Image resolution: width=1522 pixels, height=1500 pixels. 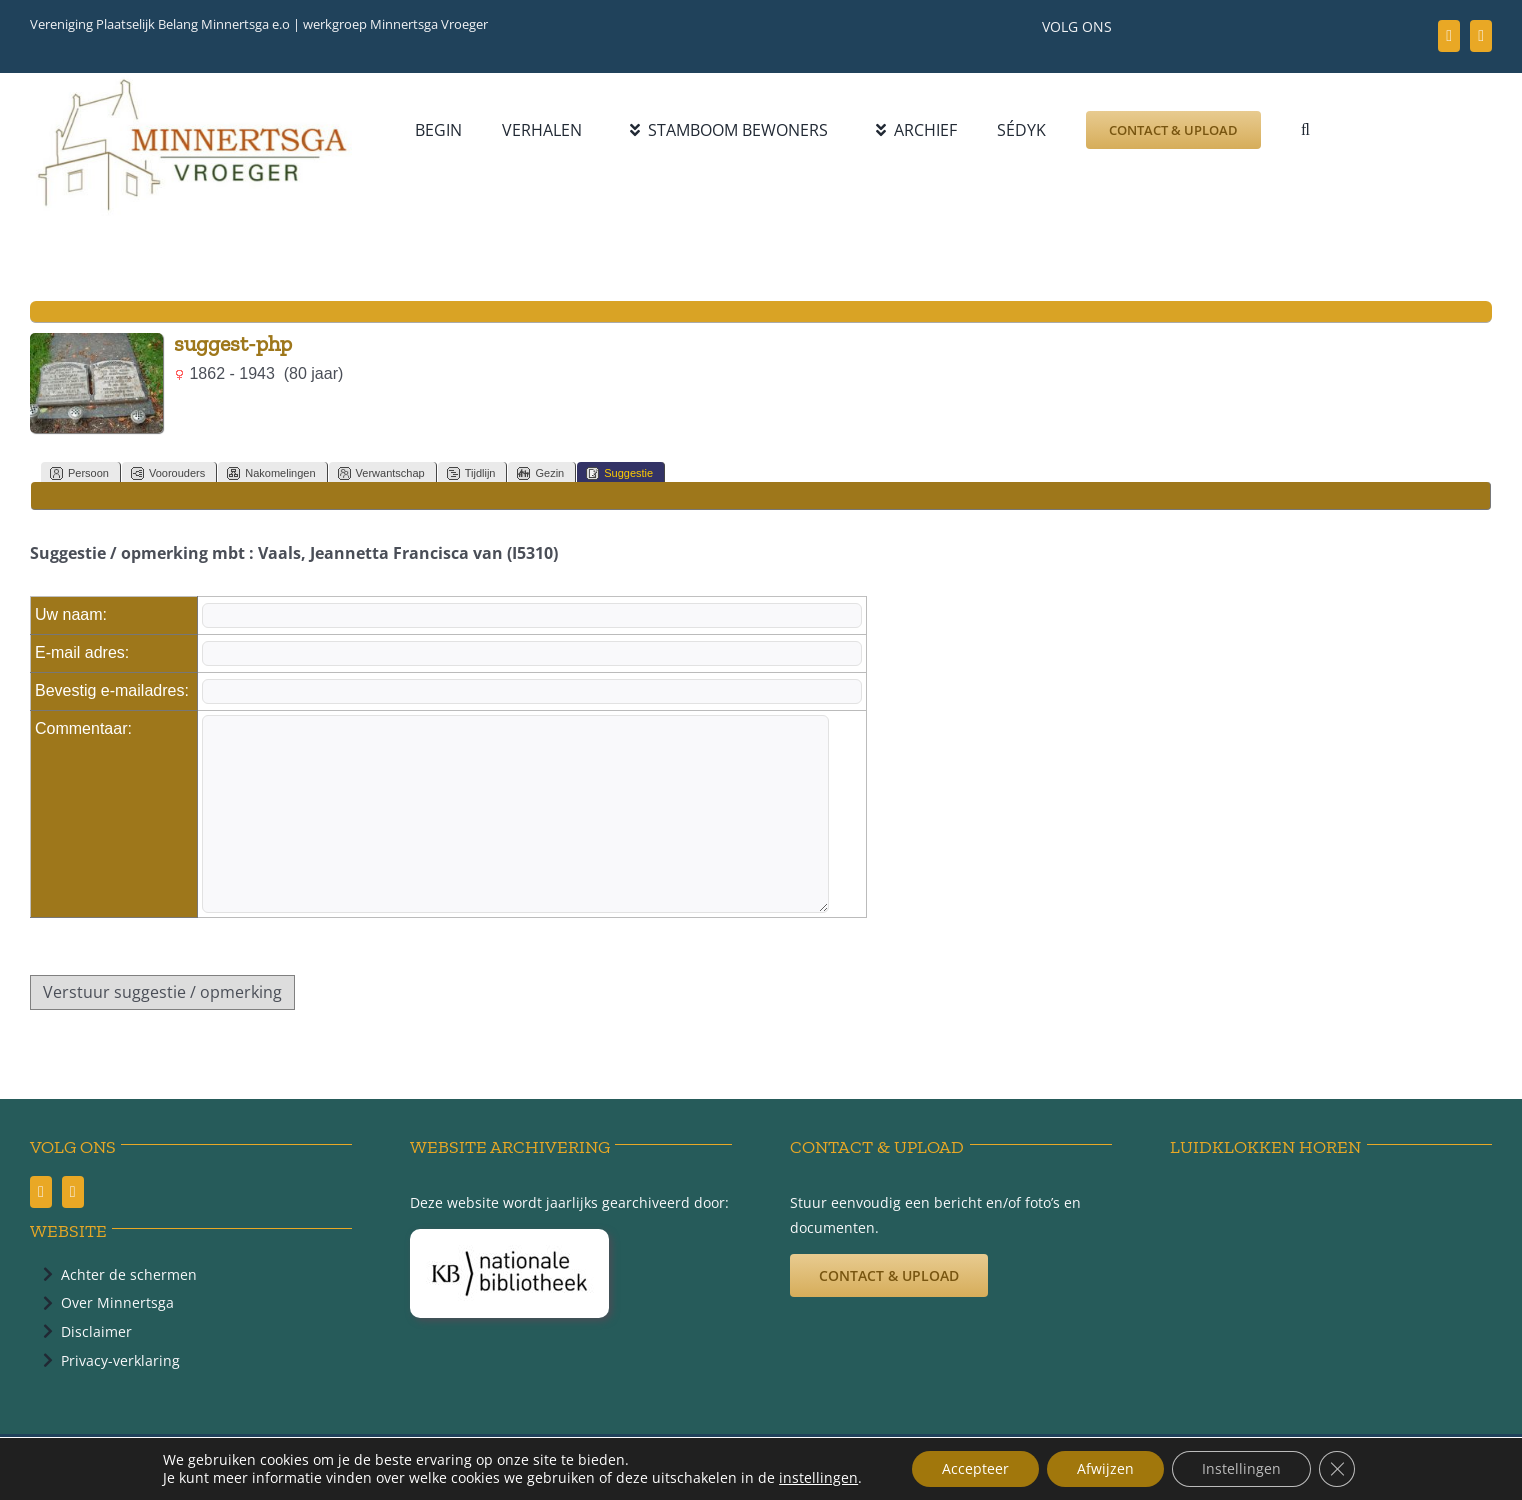 What do you see at coordinates (1241, 1468) in the screenshot?
I see `Instellingen` at bounding box center [1241, 1468].